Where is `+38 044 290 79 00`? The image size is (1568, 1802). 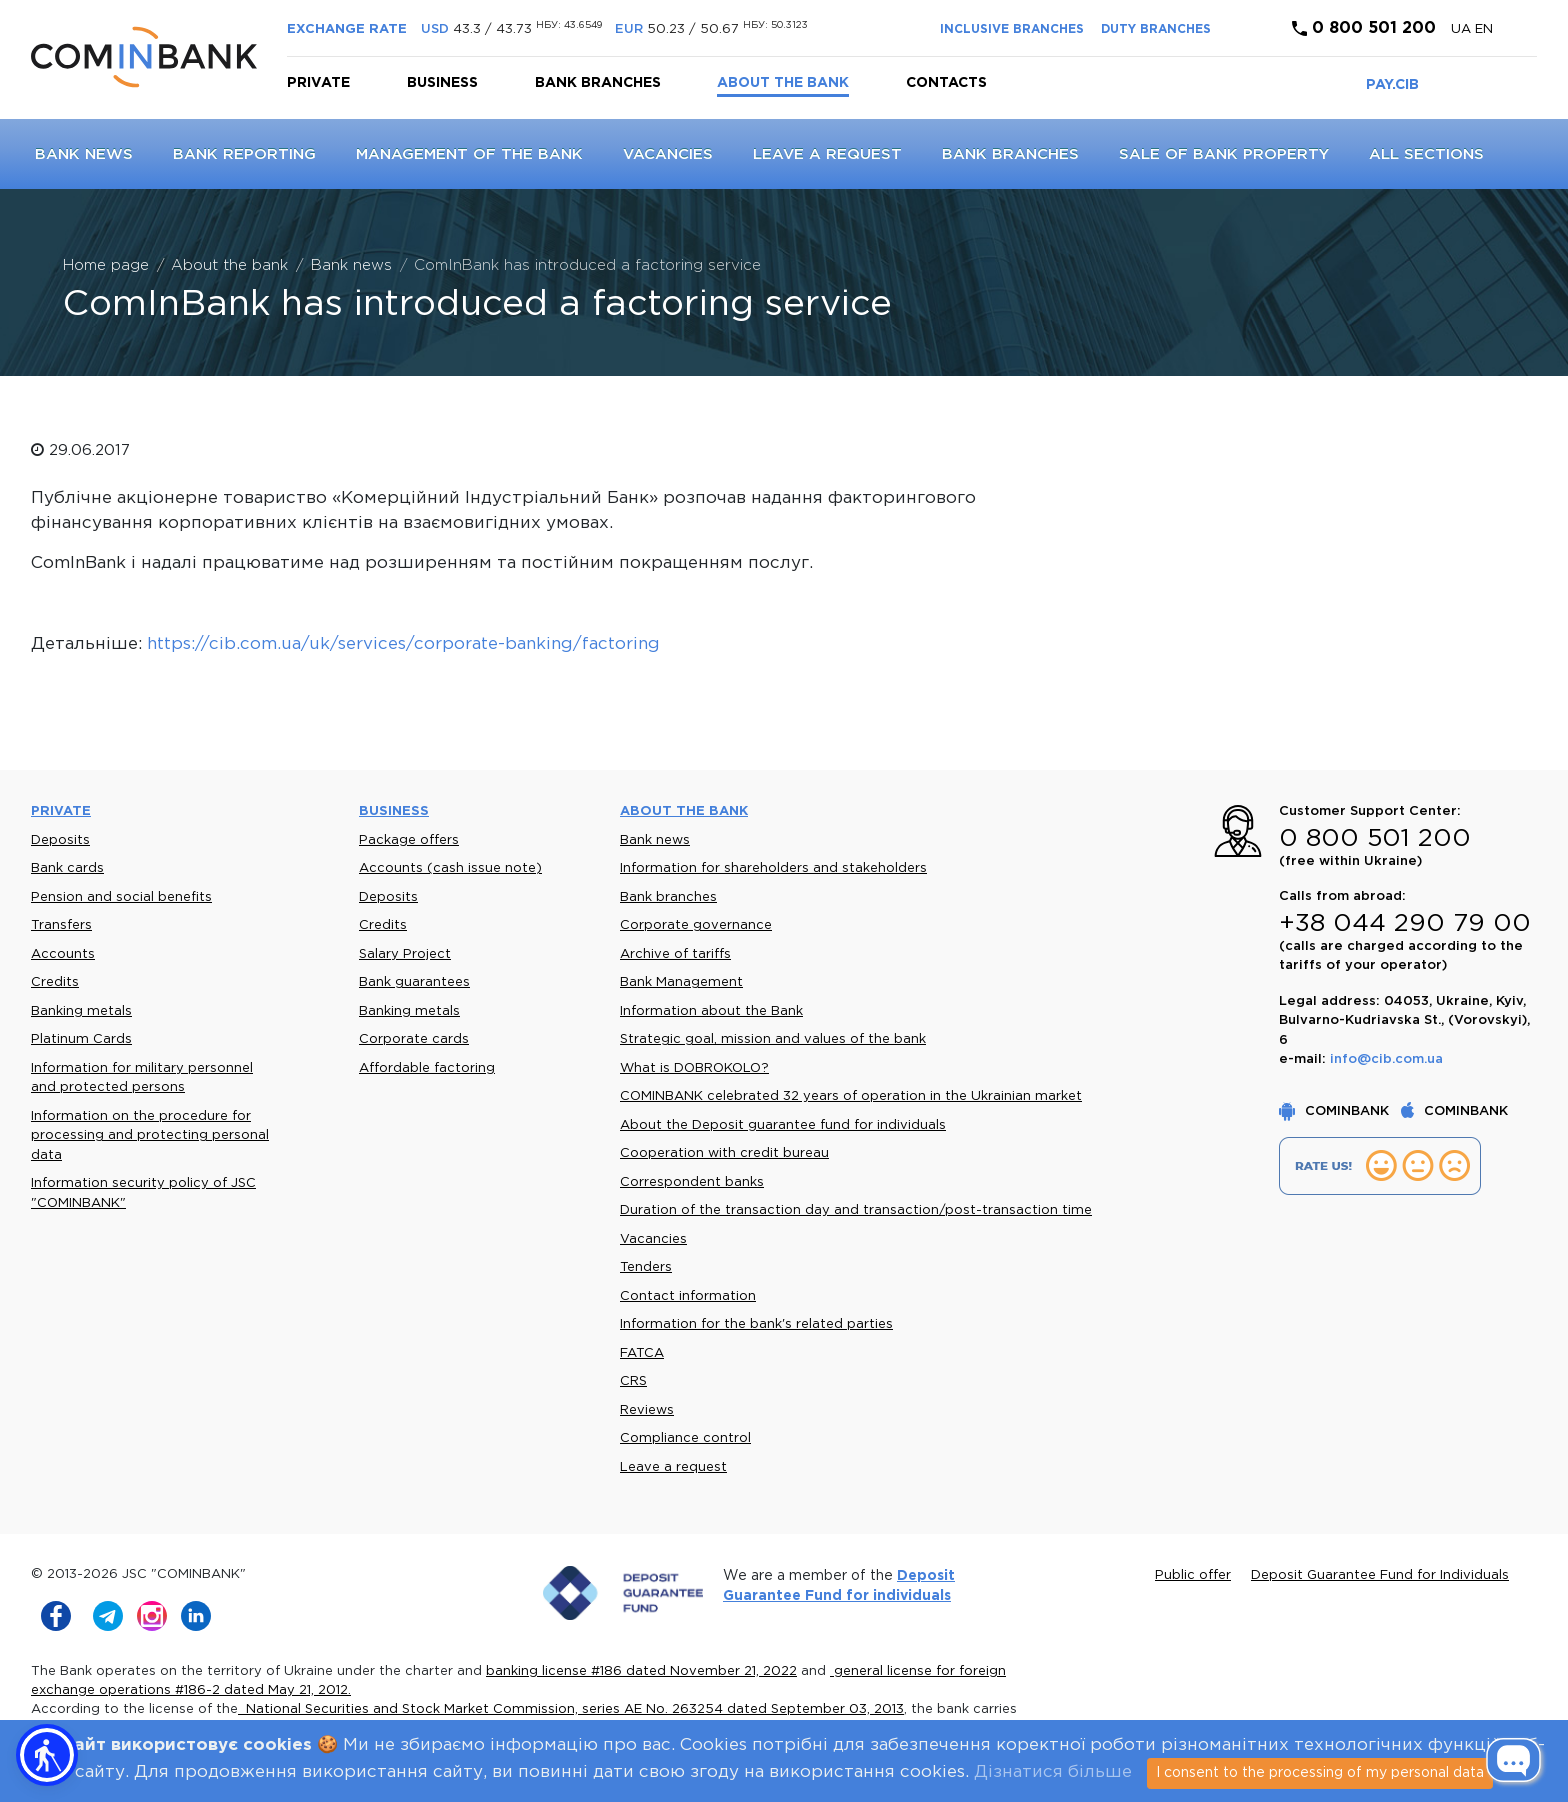
+38 044 290 79 00 is located at coordinates (1405, 924).